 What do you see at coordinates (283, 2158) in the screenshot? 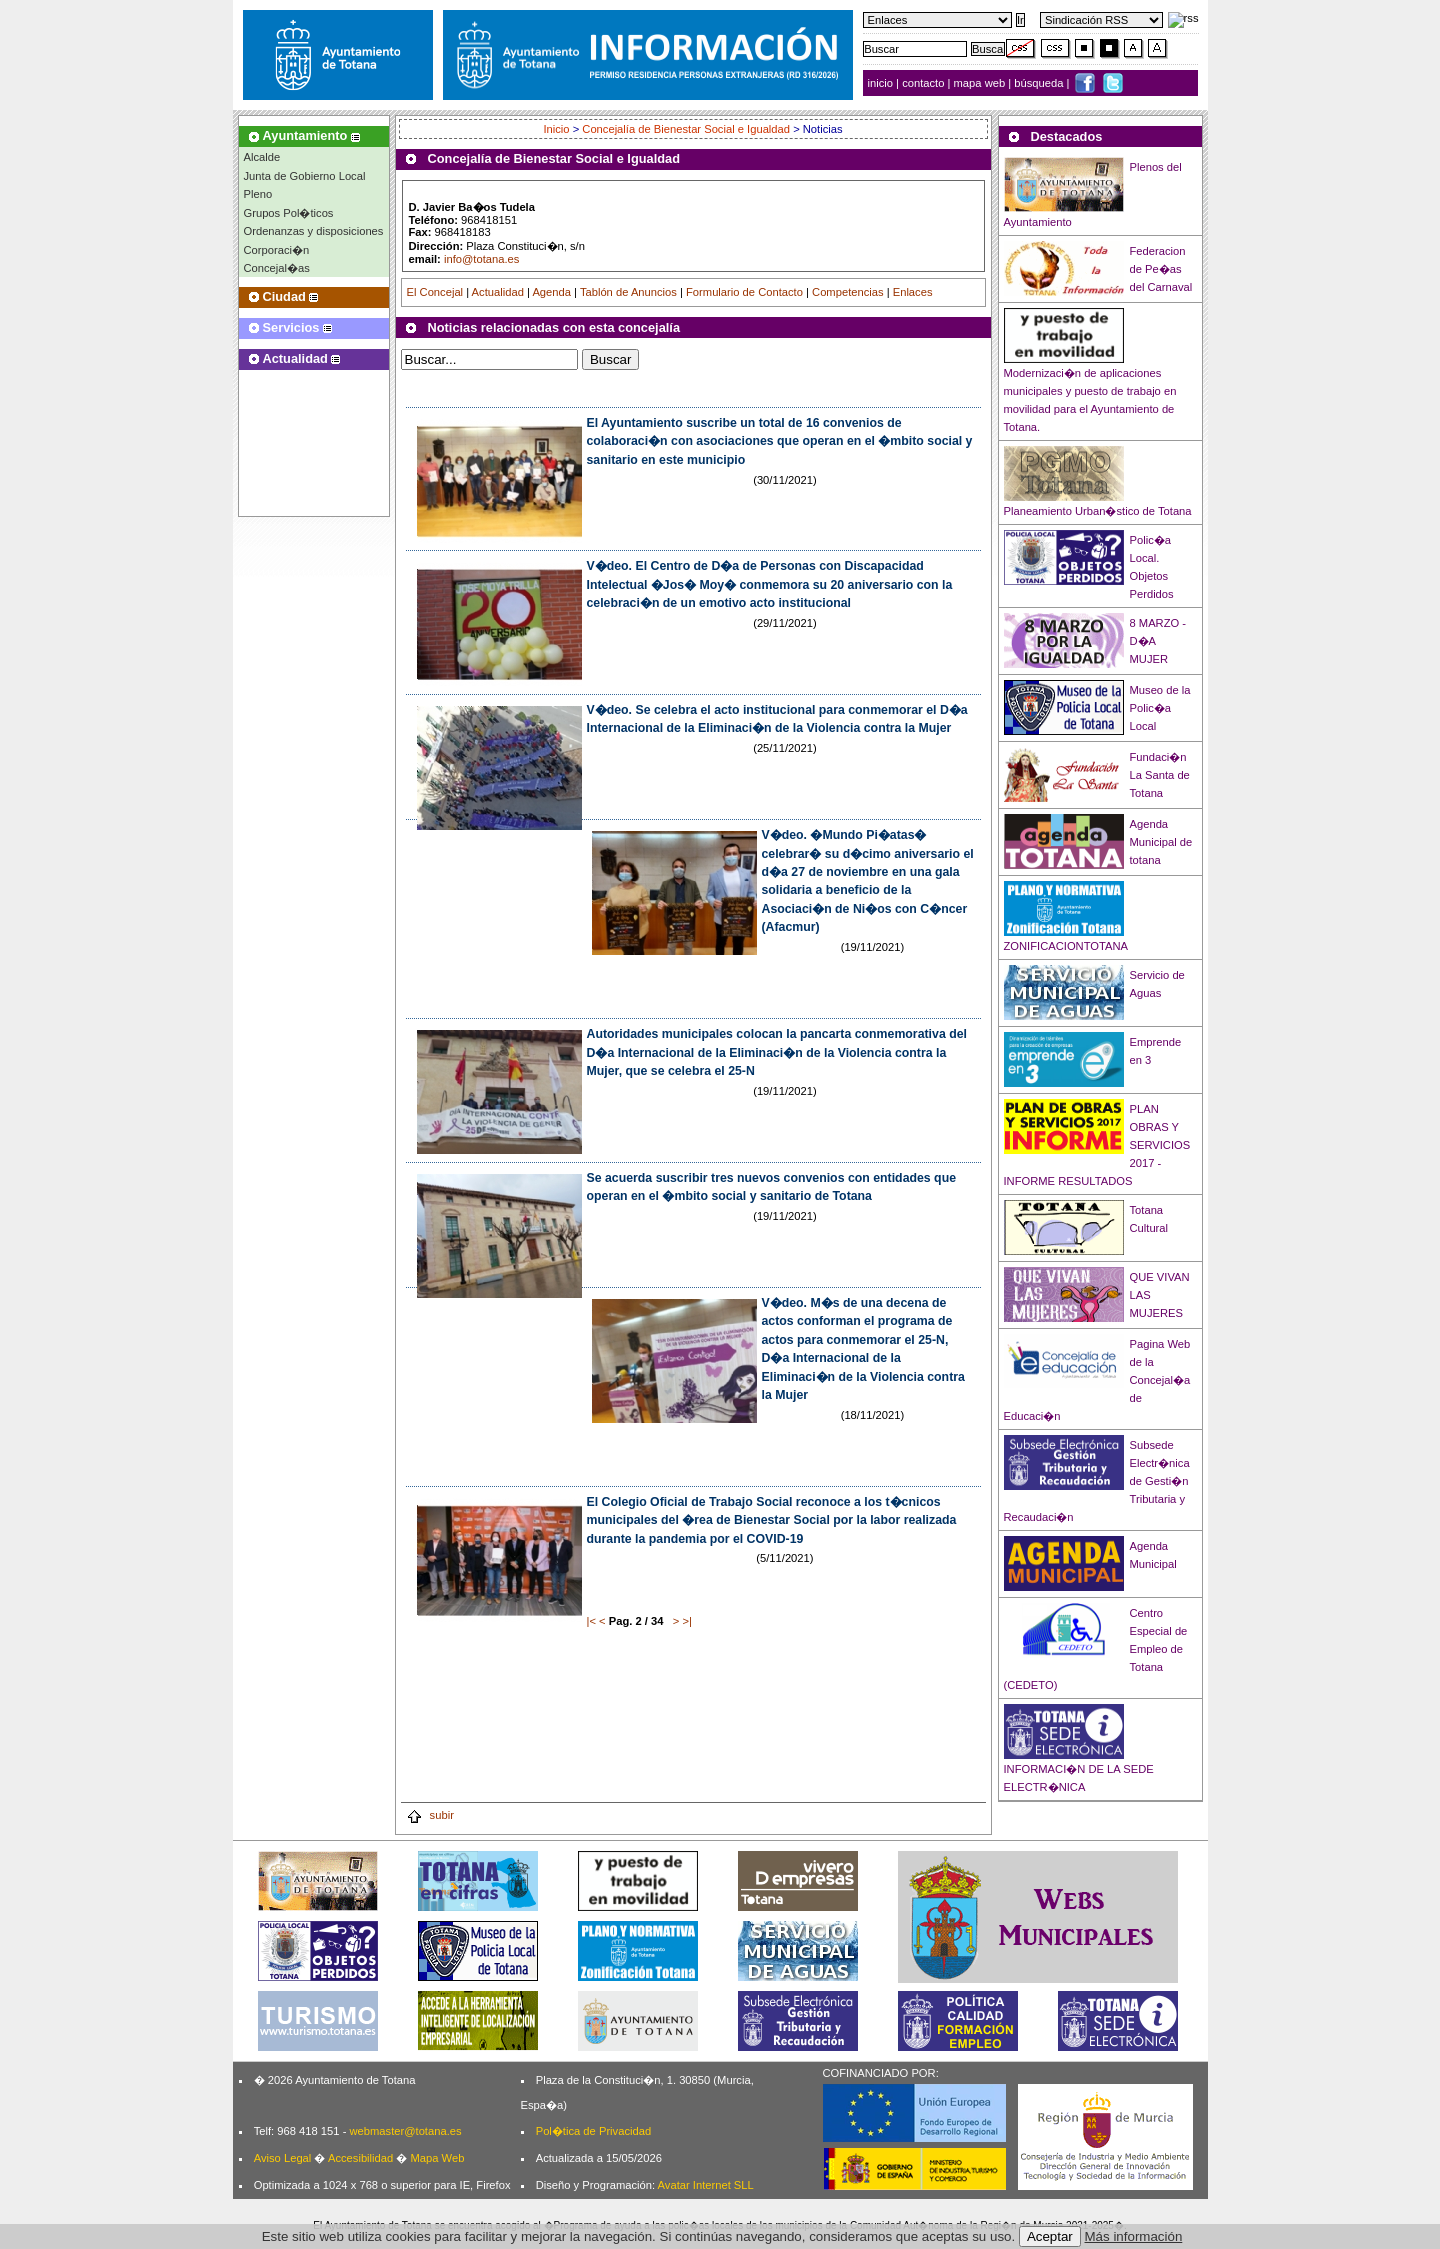
I see `Aviso Legal` at bounding box center [283, 2158].